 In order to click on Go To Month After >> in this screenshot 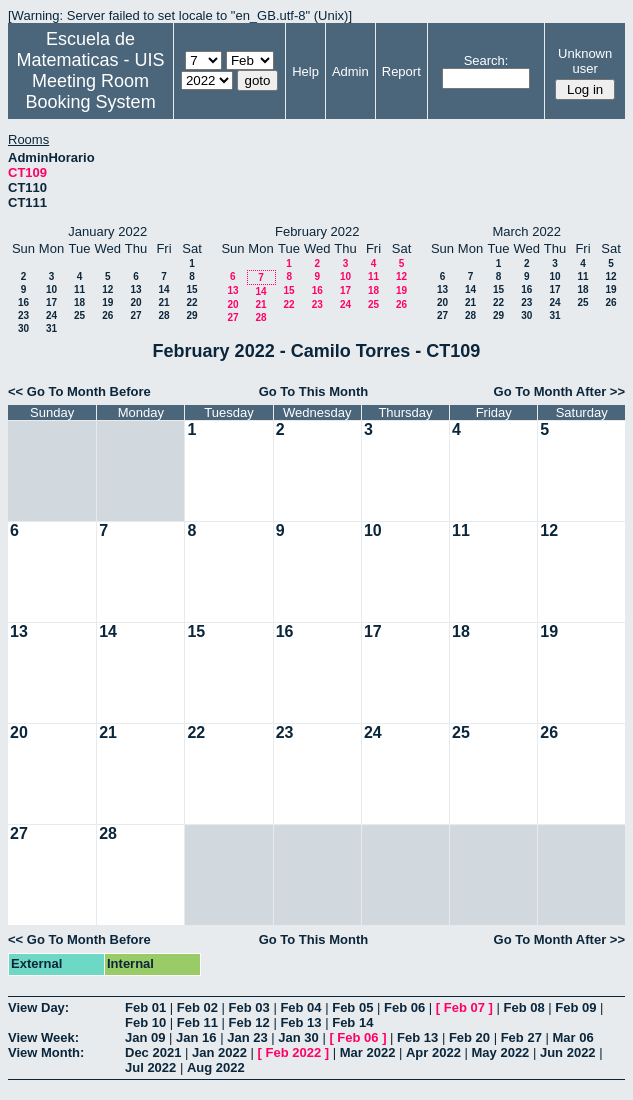, I will do `click(559, 391)`.